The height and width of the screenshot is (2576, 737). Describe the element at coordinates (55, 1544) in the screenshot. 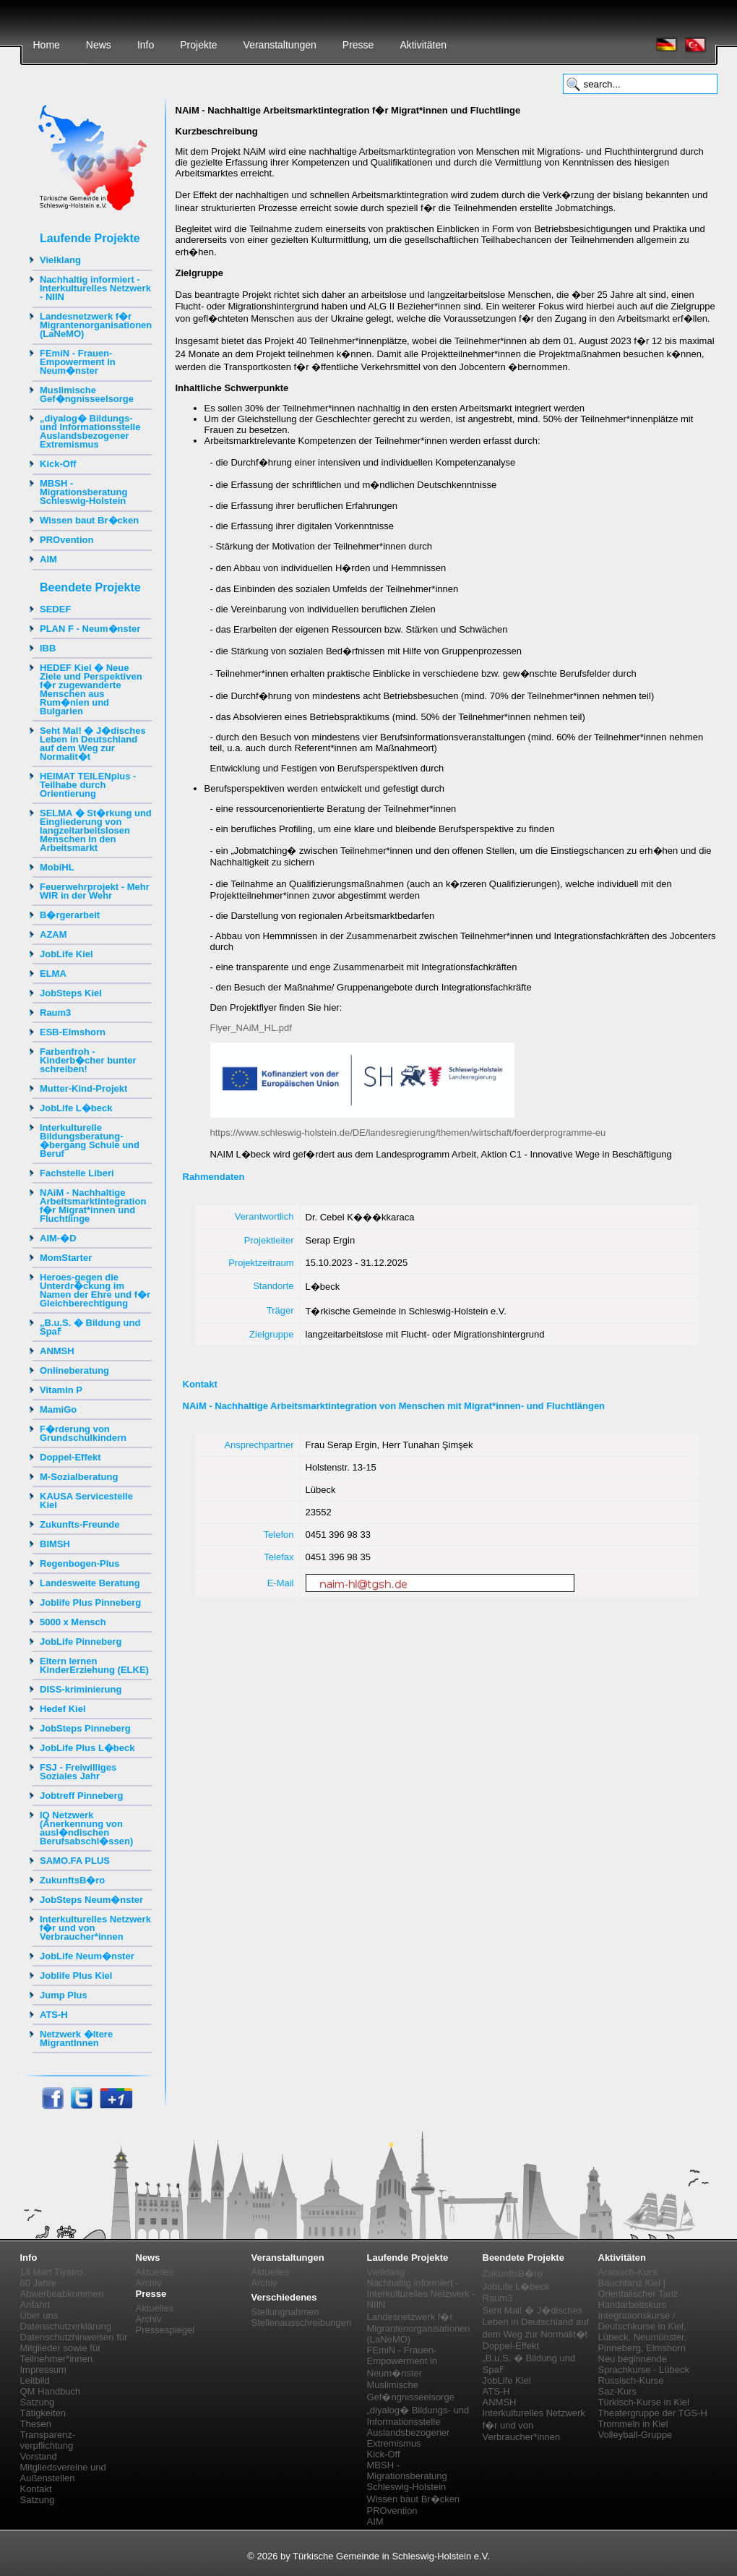

I see `BIMSH` at that location.